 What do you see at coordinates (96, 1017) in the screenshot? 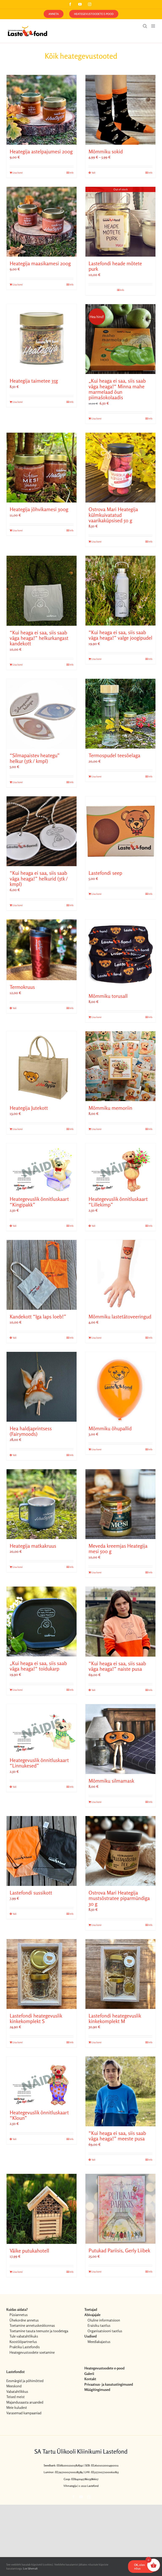
I see `Lisa korvi [Add to cart: “Mõmmiku torusall”]` at bounding box center [96, 1017].